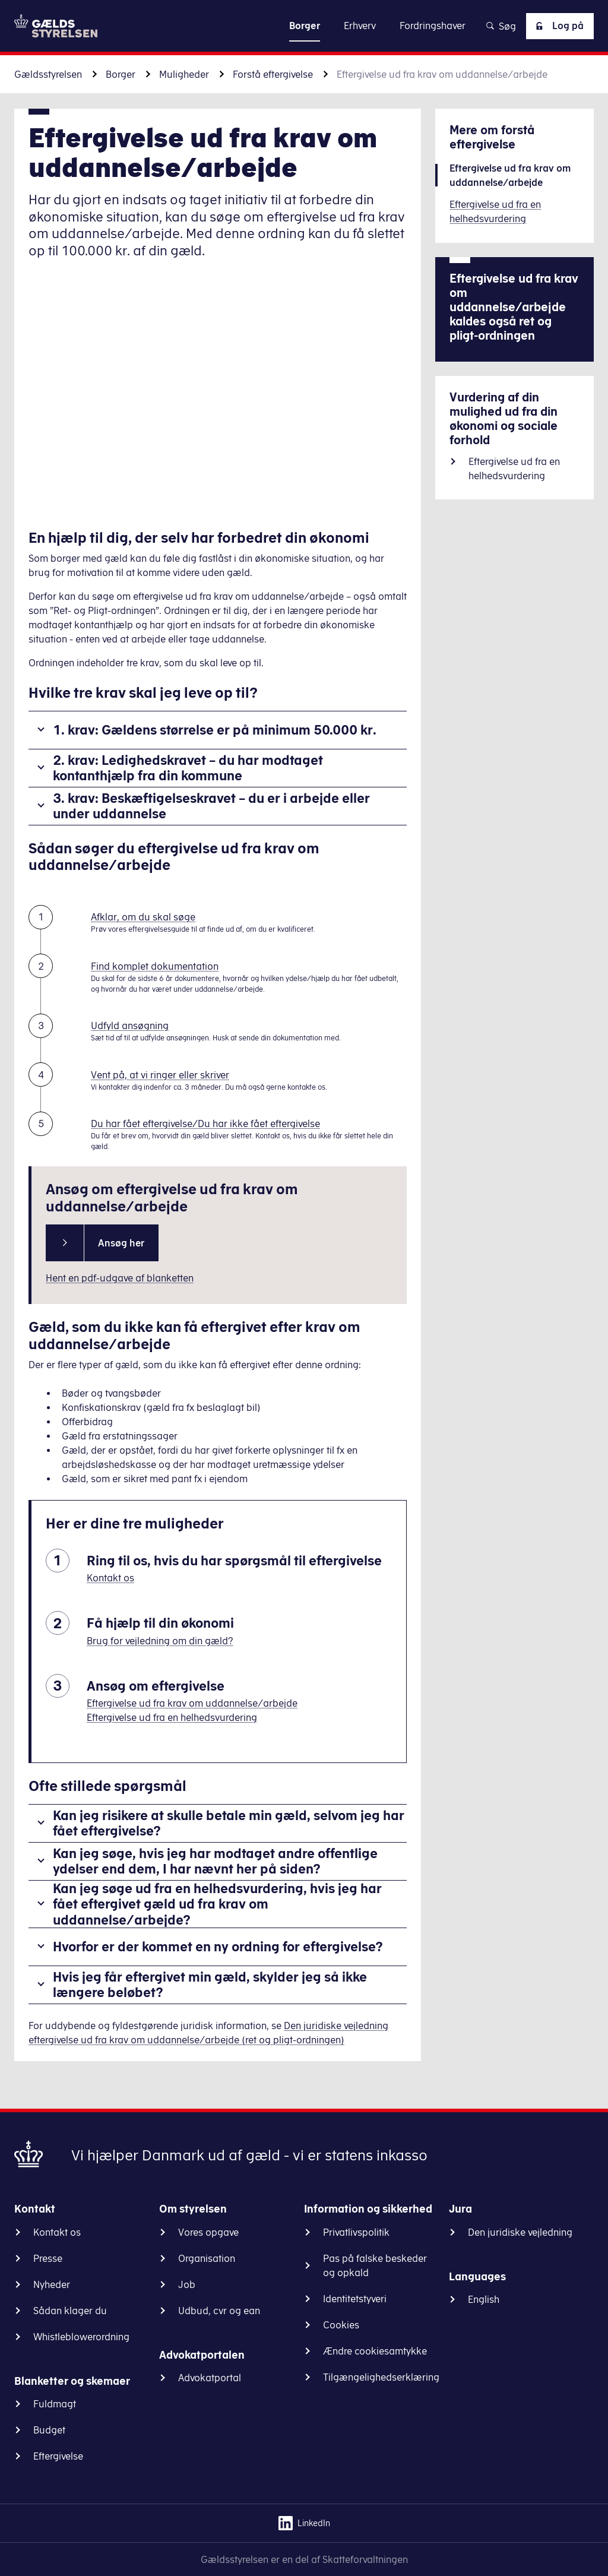 This screenshot has height=2576, width=608. I want to click on Du har fået eftergivelse/Du har ikke fået eftergivelse, so click(205, 1123).